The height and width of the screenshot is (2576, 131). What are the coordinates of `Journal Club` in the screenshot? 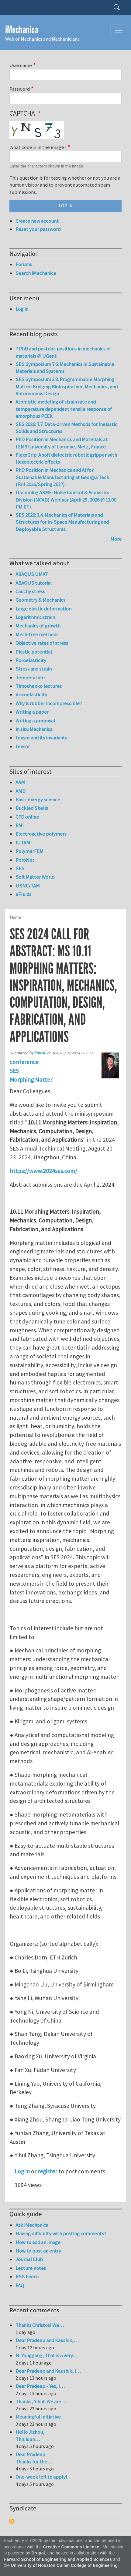 It's located at (29, 2259).